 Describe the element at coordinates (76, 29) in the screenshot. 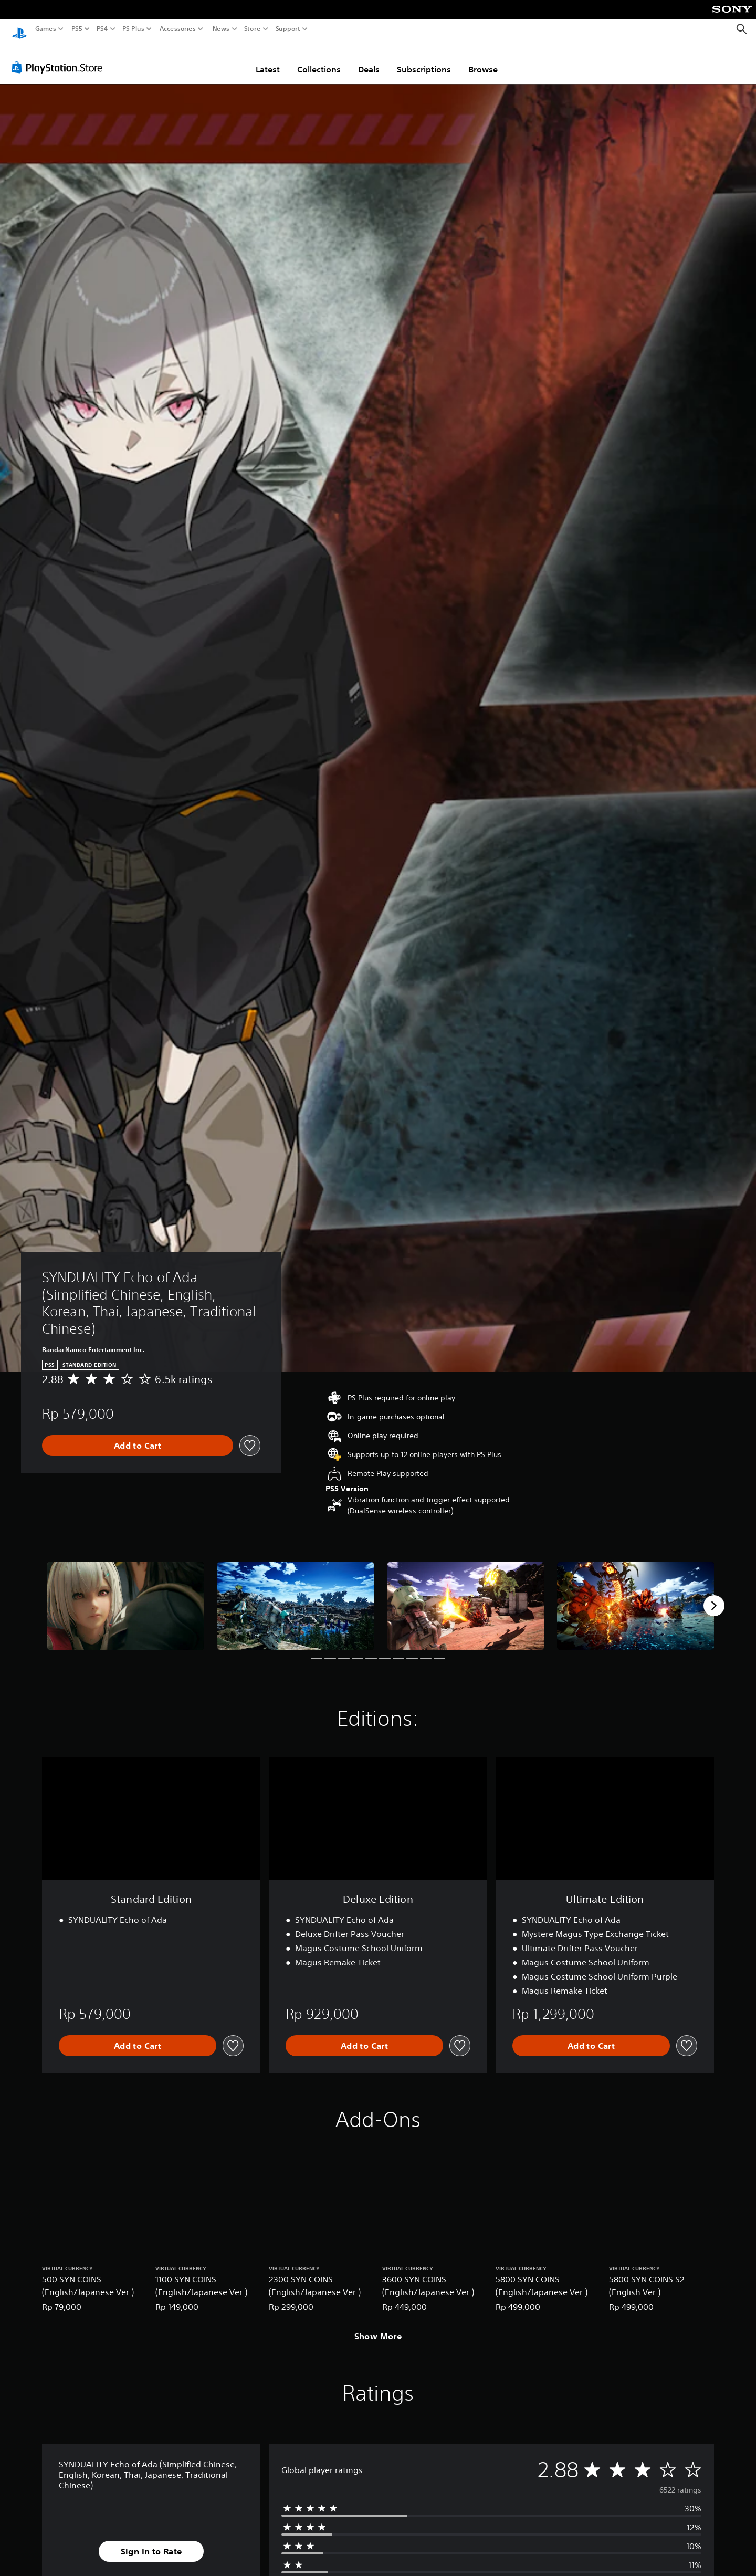

I see `PS5` at that location.